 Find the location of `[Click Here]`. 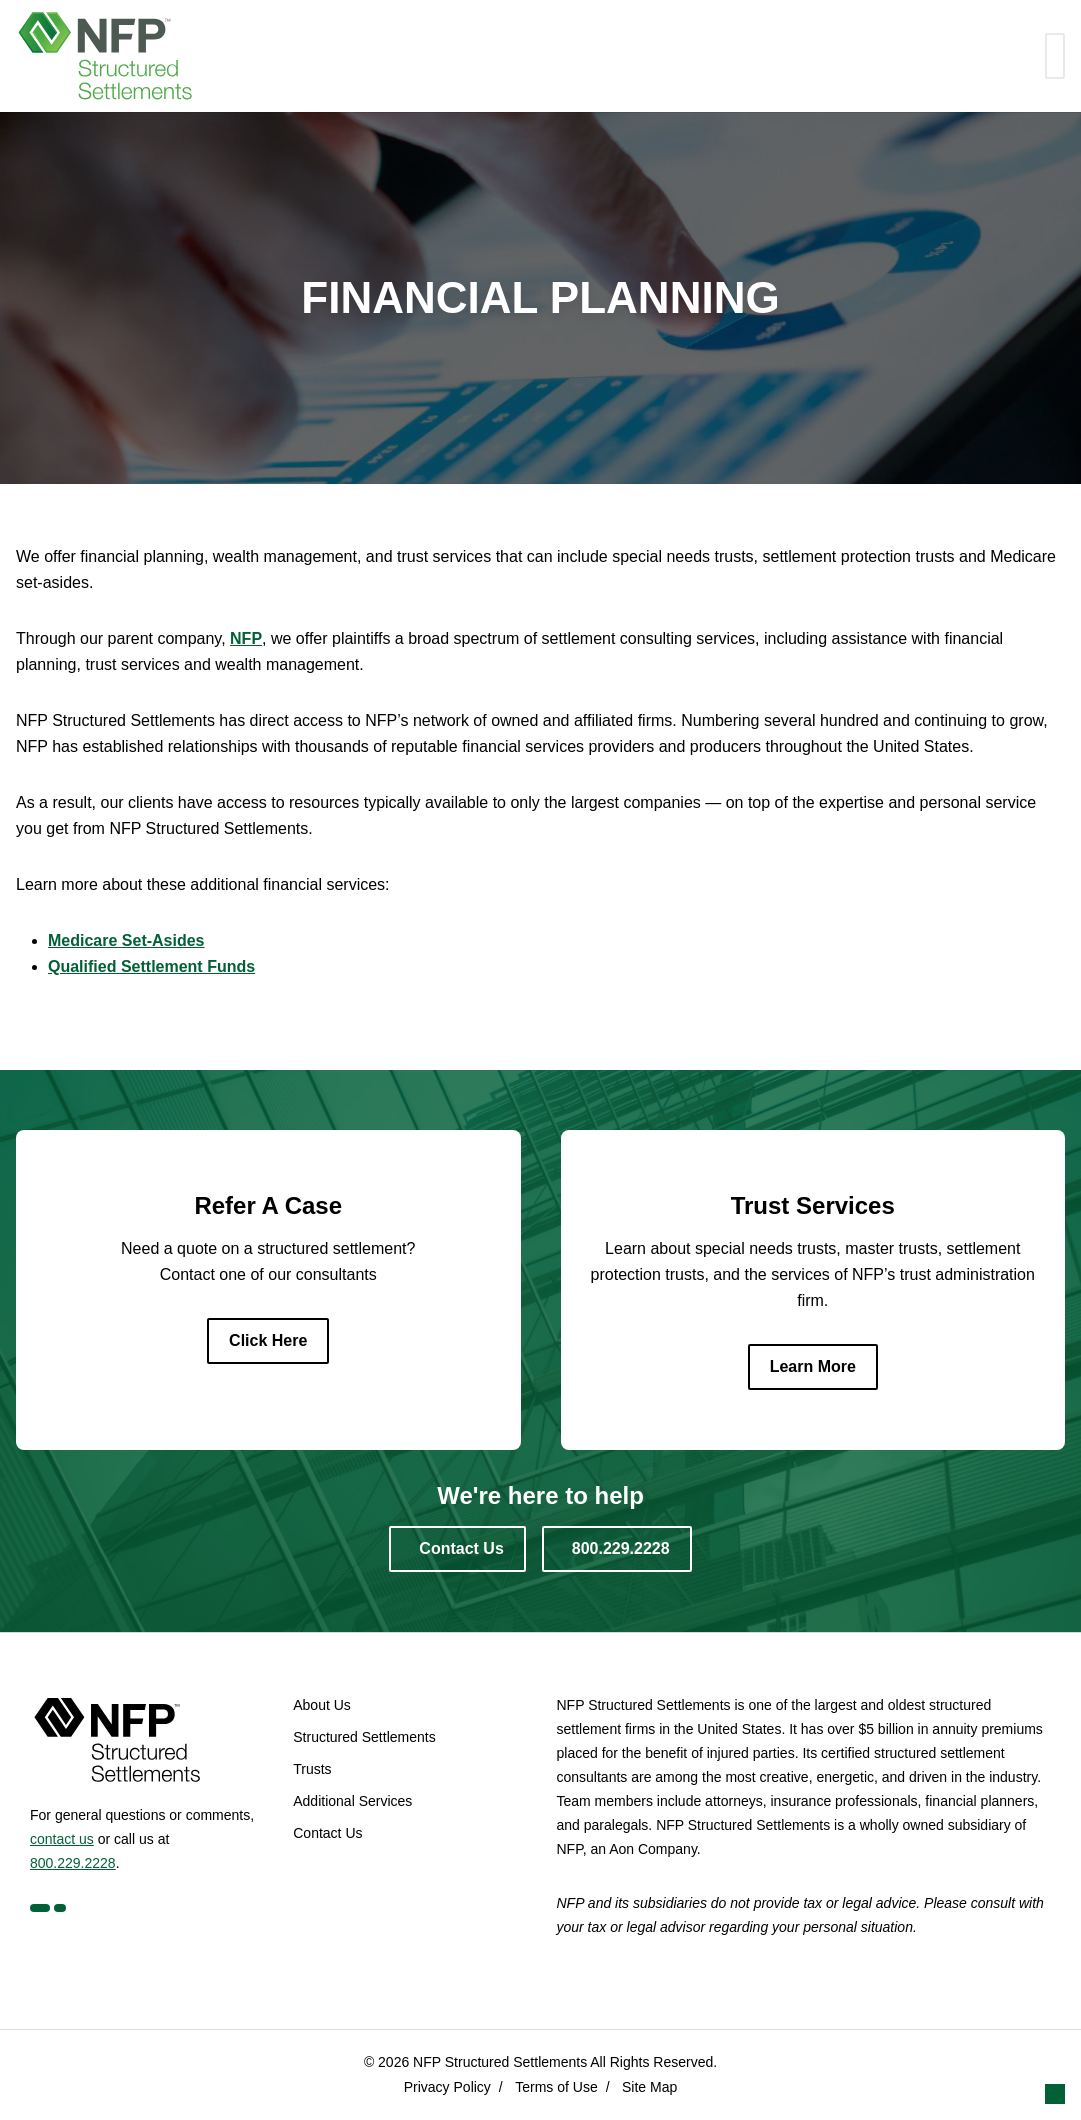

[Click Here] is located at coordinates (268, 1341).